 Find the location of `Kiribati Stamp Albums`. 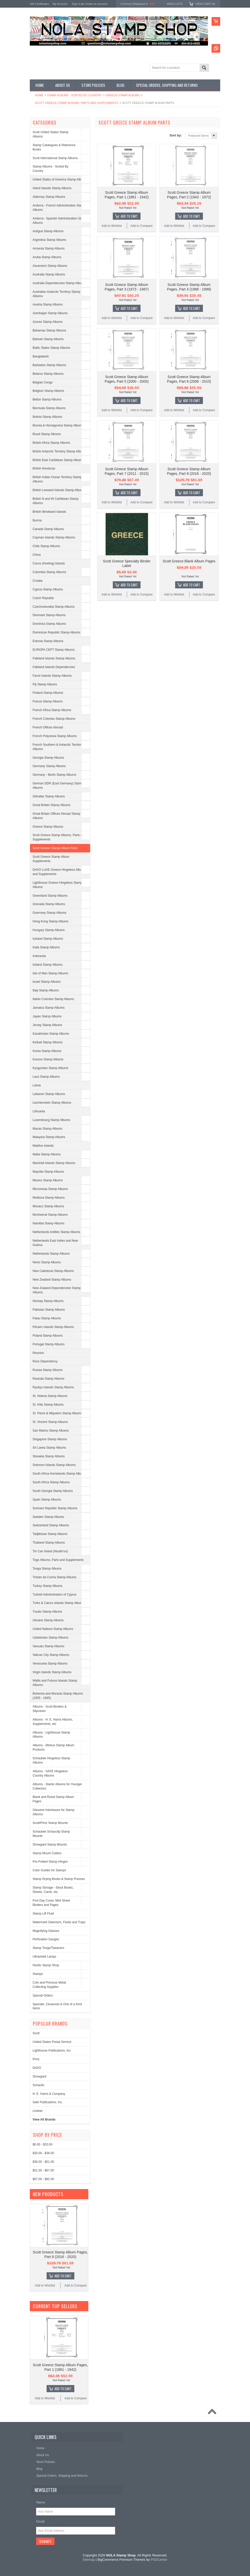

Kiribati Stamp Albums is located at coordinates (47, 1042).